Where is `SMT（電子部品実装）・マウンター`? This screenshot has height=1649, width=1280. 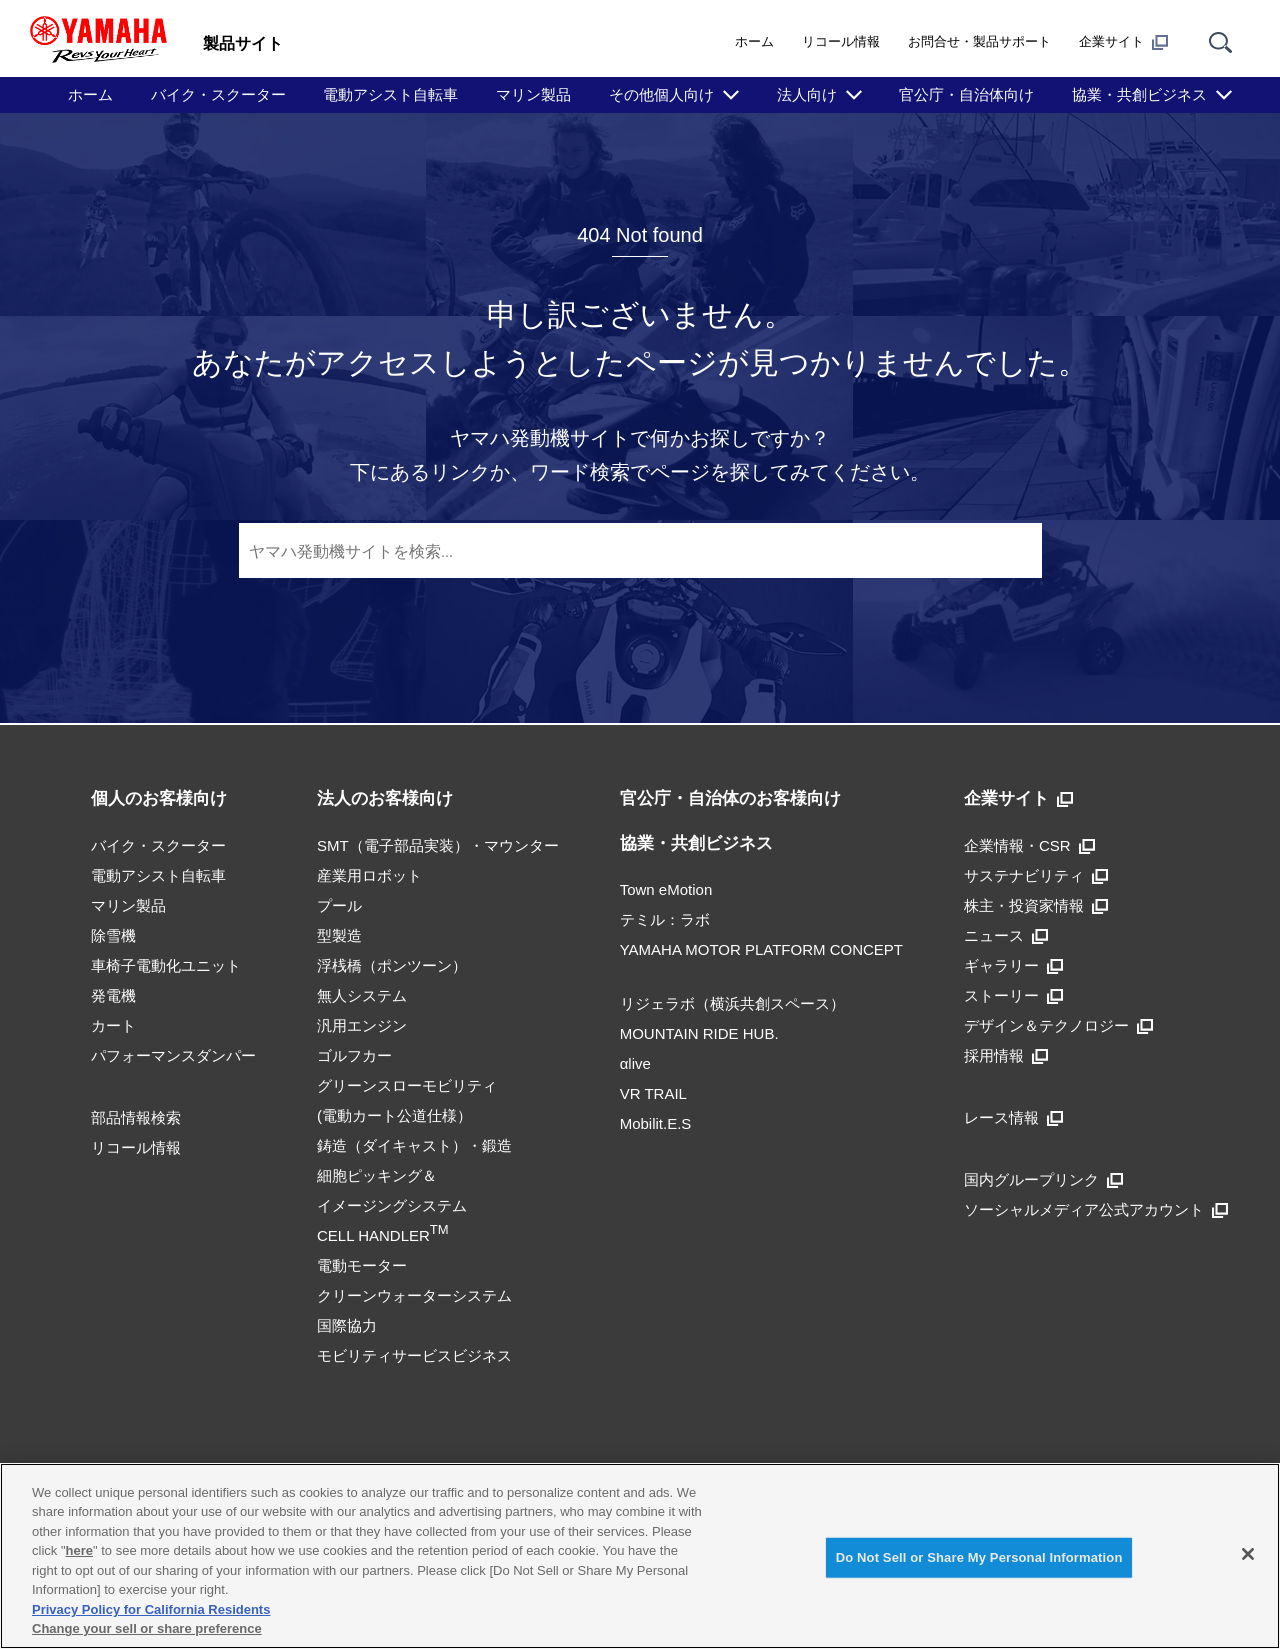 SMT（電子部品実装）・マウンター is located at coordinates (438, 845).